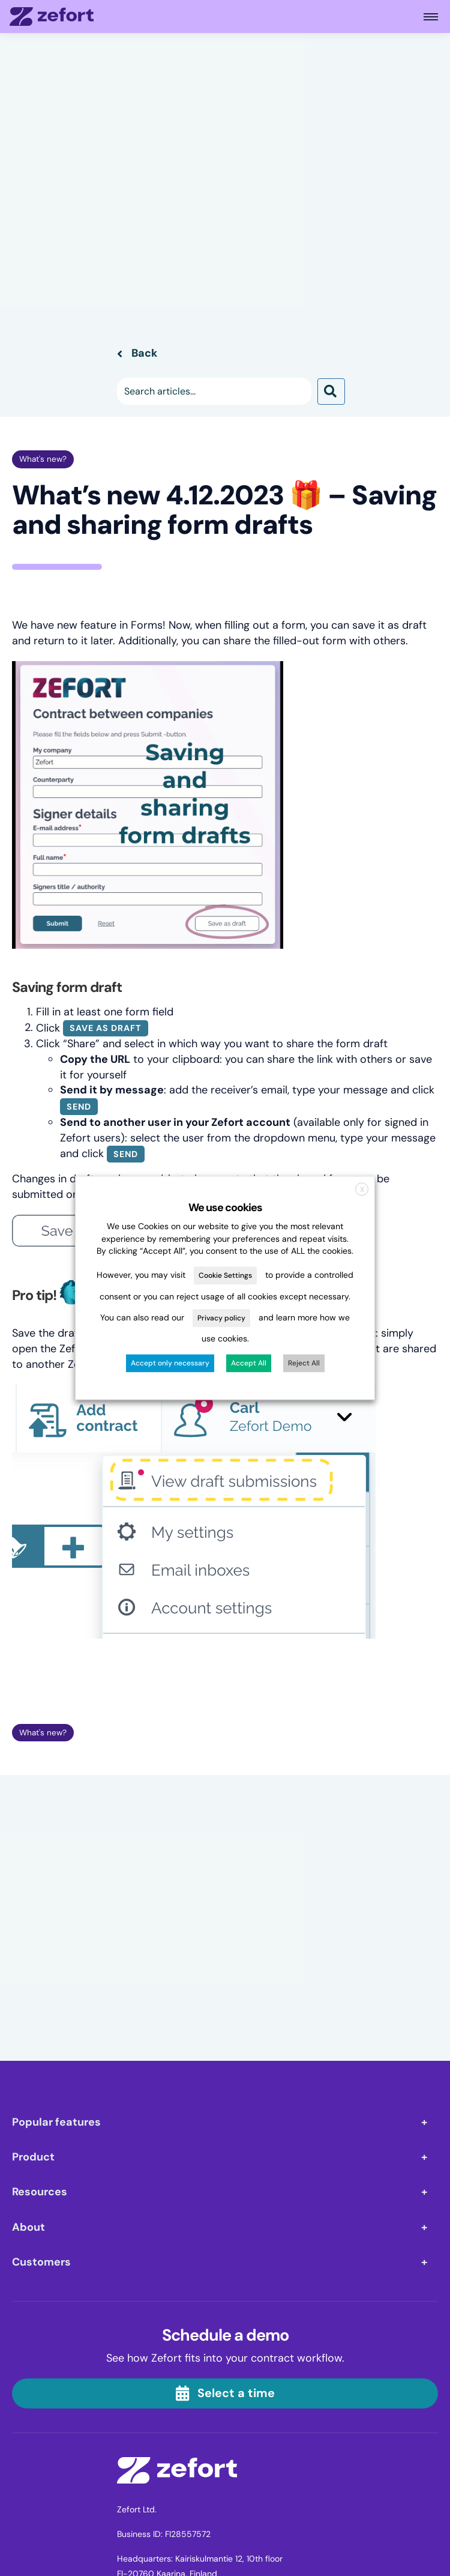  I want to click on Cookie Settings [button], so click(225, 1276).